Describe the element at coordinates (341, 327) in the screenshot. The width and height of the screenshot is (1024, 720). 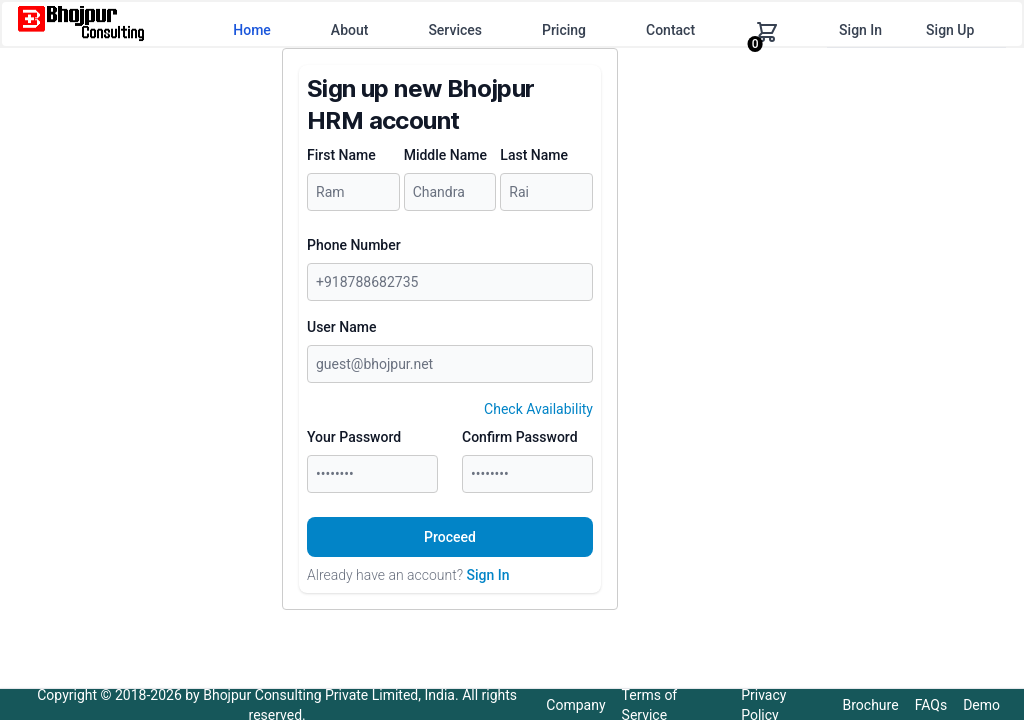
I see `User Name` at that location.